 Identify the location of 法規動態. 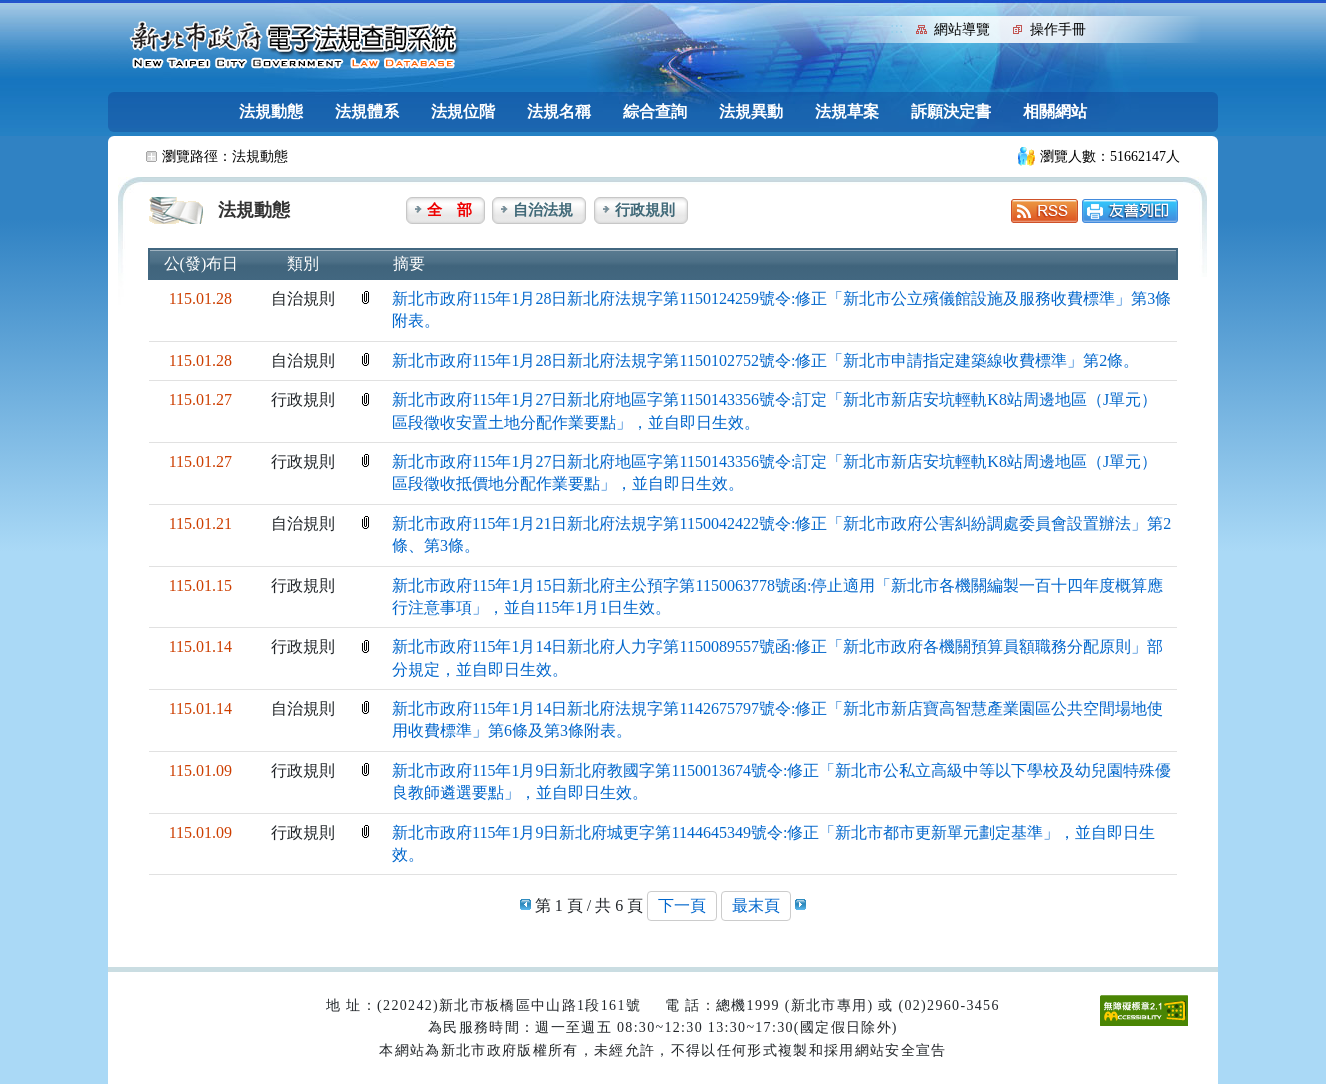
(271, 111).